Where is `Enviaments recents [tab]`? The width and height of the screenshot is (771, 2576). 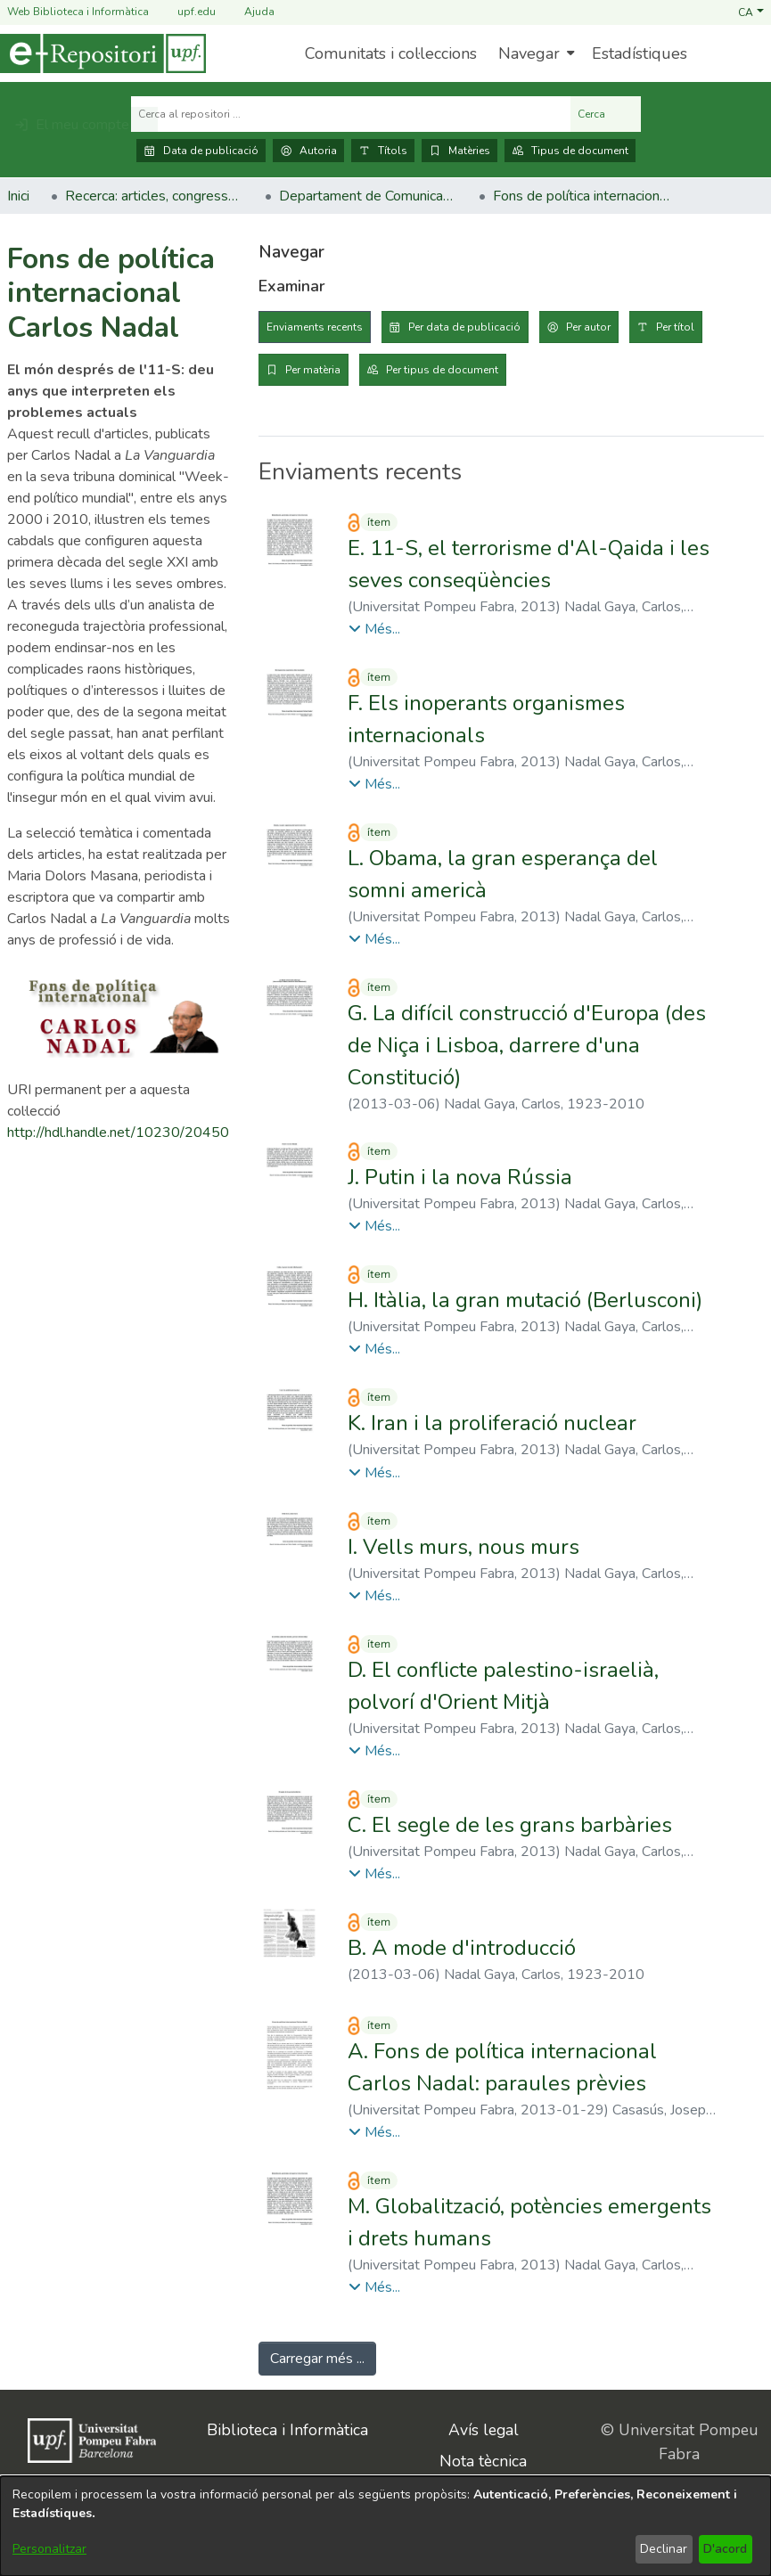
Enviaments recents [tab] is located at coordinates (315, 327).